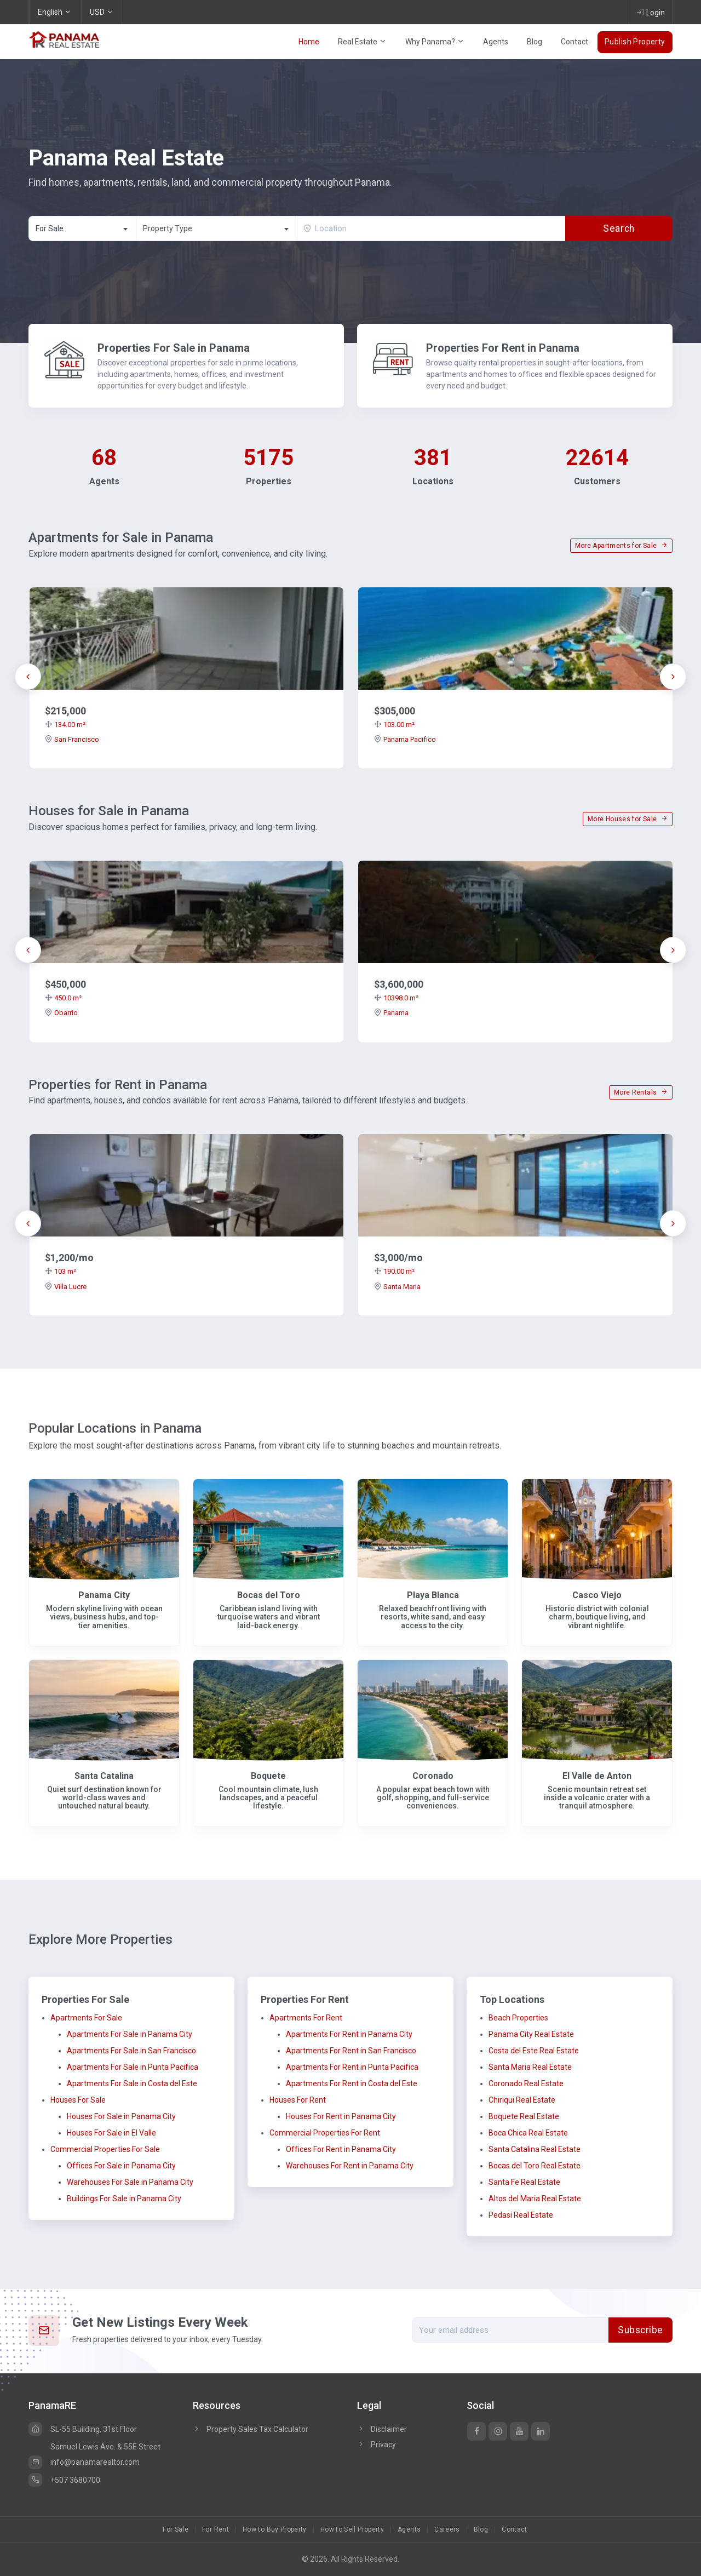  What do you see at coordinates (215, 2529) in the screenshot?
I see `For Rent` at bounding box center [215, 2529].